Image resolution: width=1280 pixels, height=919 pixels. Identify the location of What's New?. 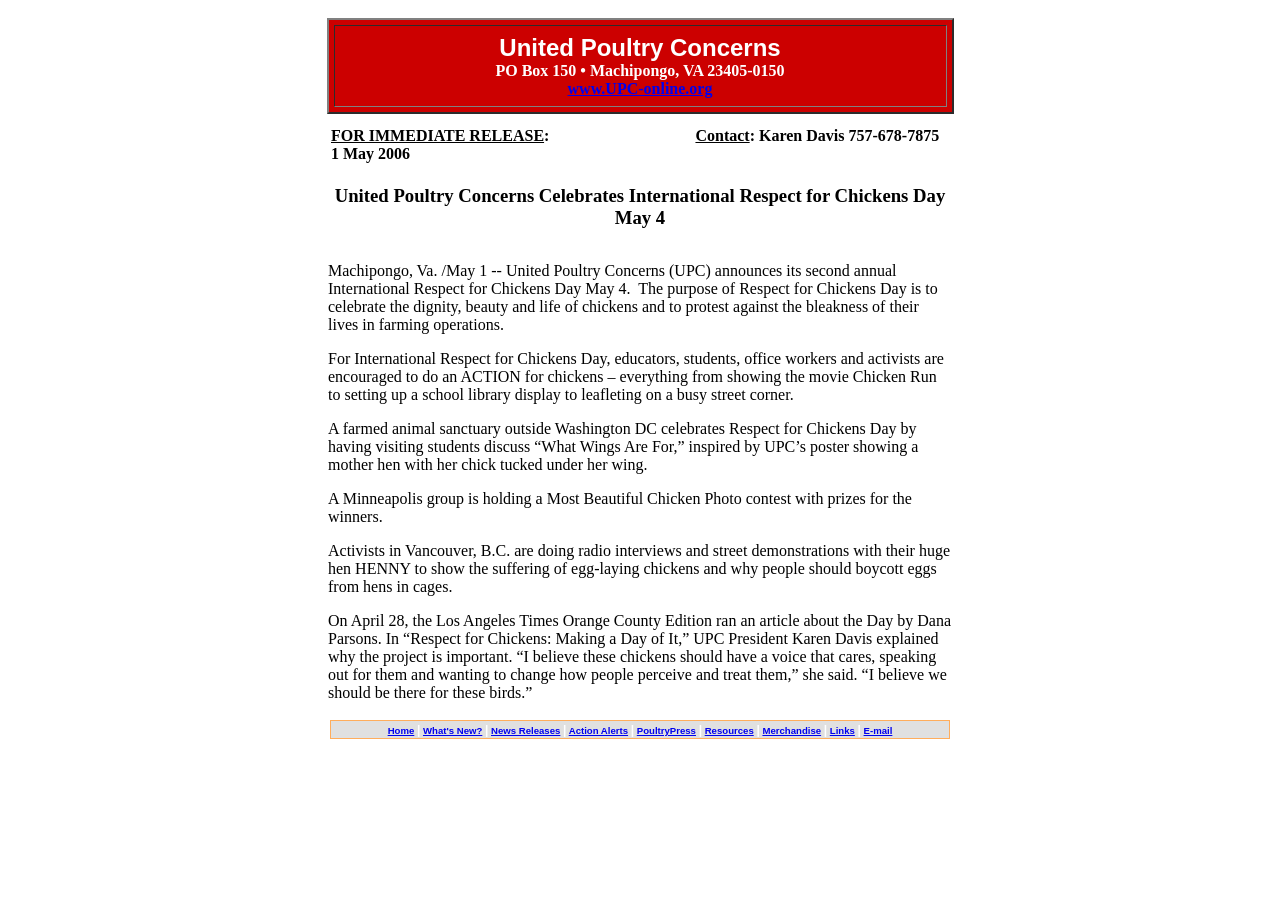
(452, 730).